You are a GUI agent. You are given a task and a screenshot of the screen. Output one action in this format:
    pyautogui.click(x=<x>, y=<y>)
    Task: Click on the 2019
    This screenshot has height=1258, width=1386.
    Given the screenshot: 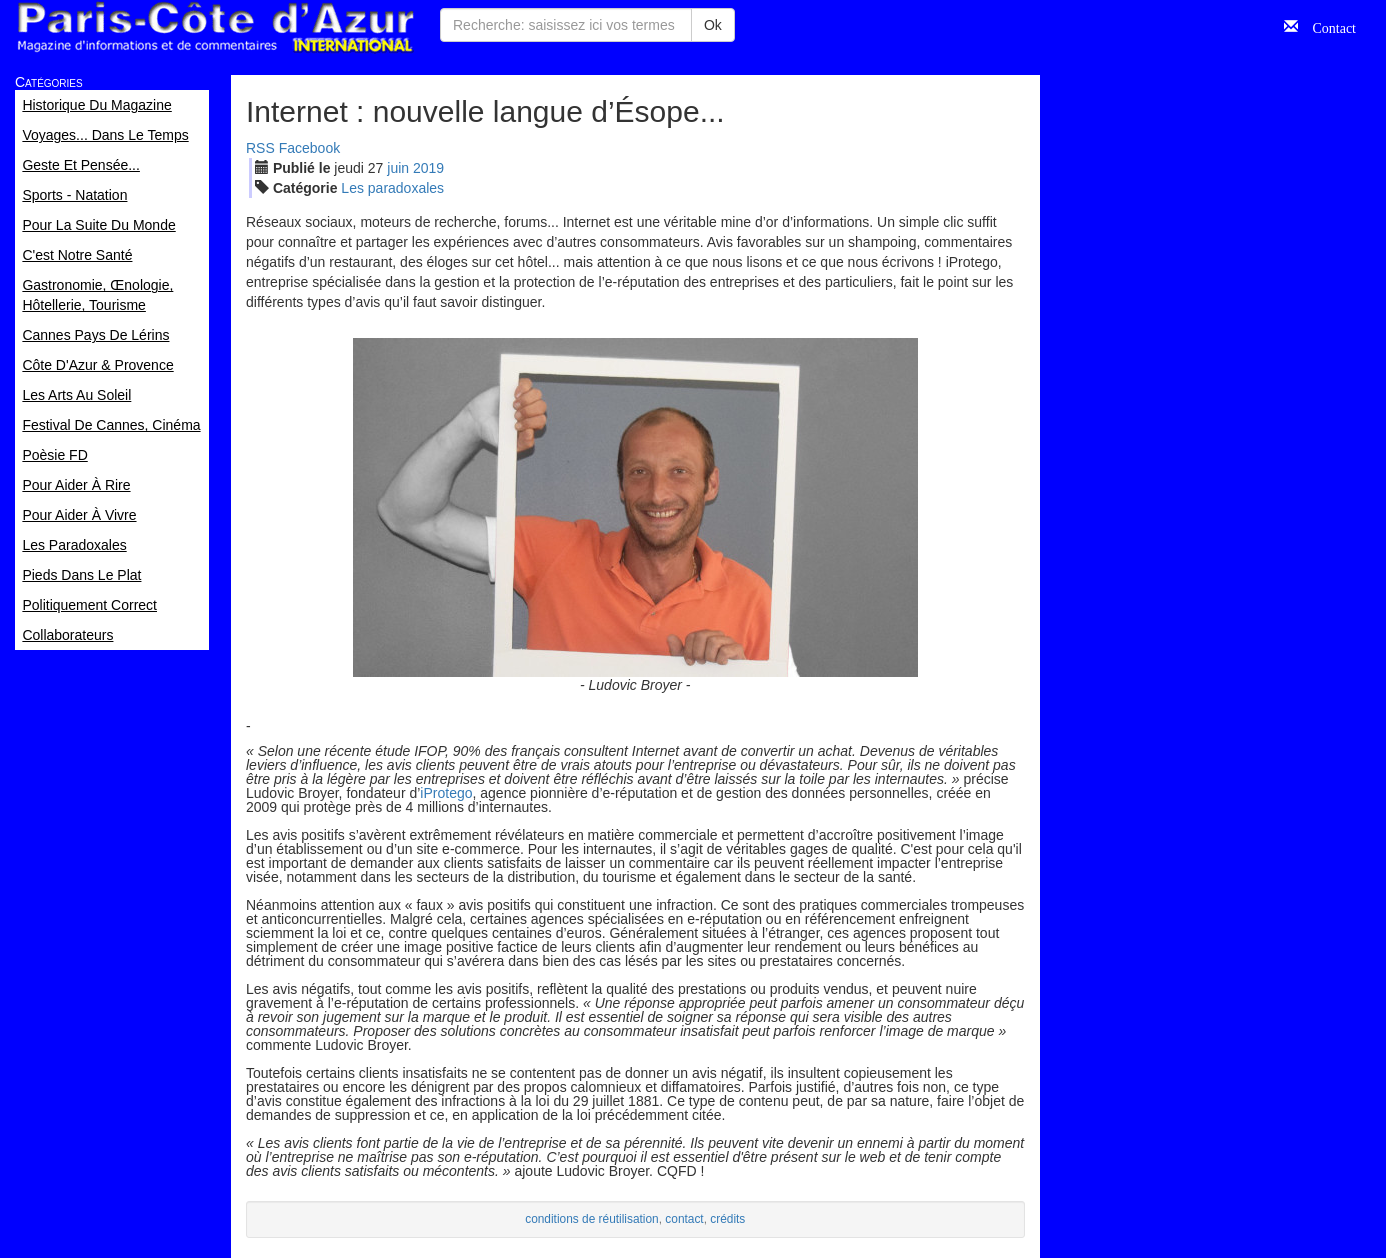 What is the action you would take?
    pyautogui.click(x=428, y=168)
    